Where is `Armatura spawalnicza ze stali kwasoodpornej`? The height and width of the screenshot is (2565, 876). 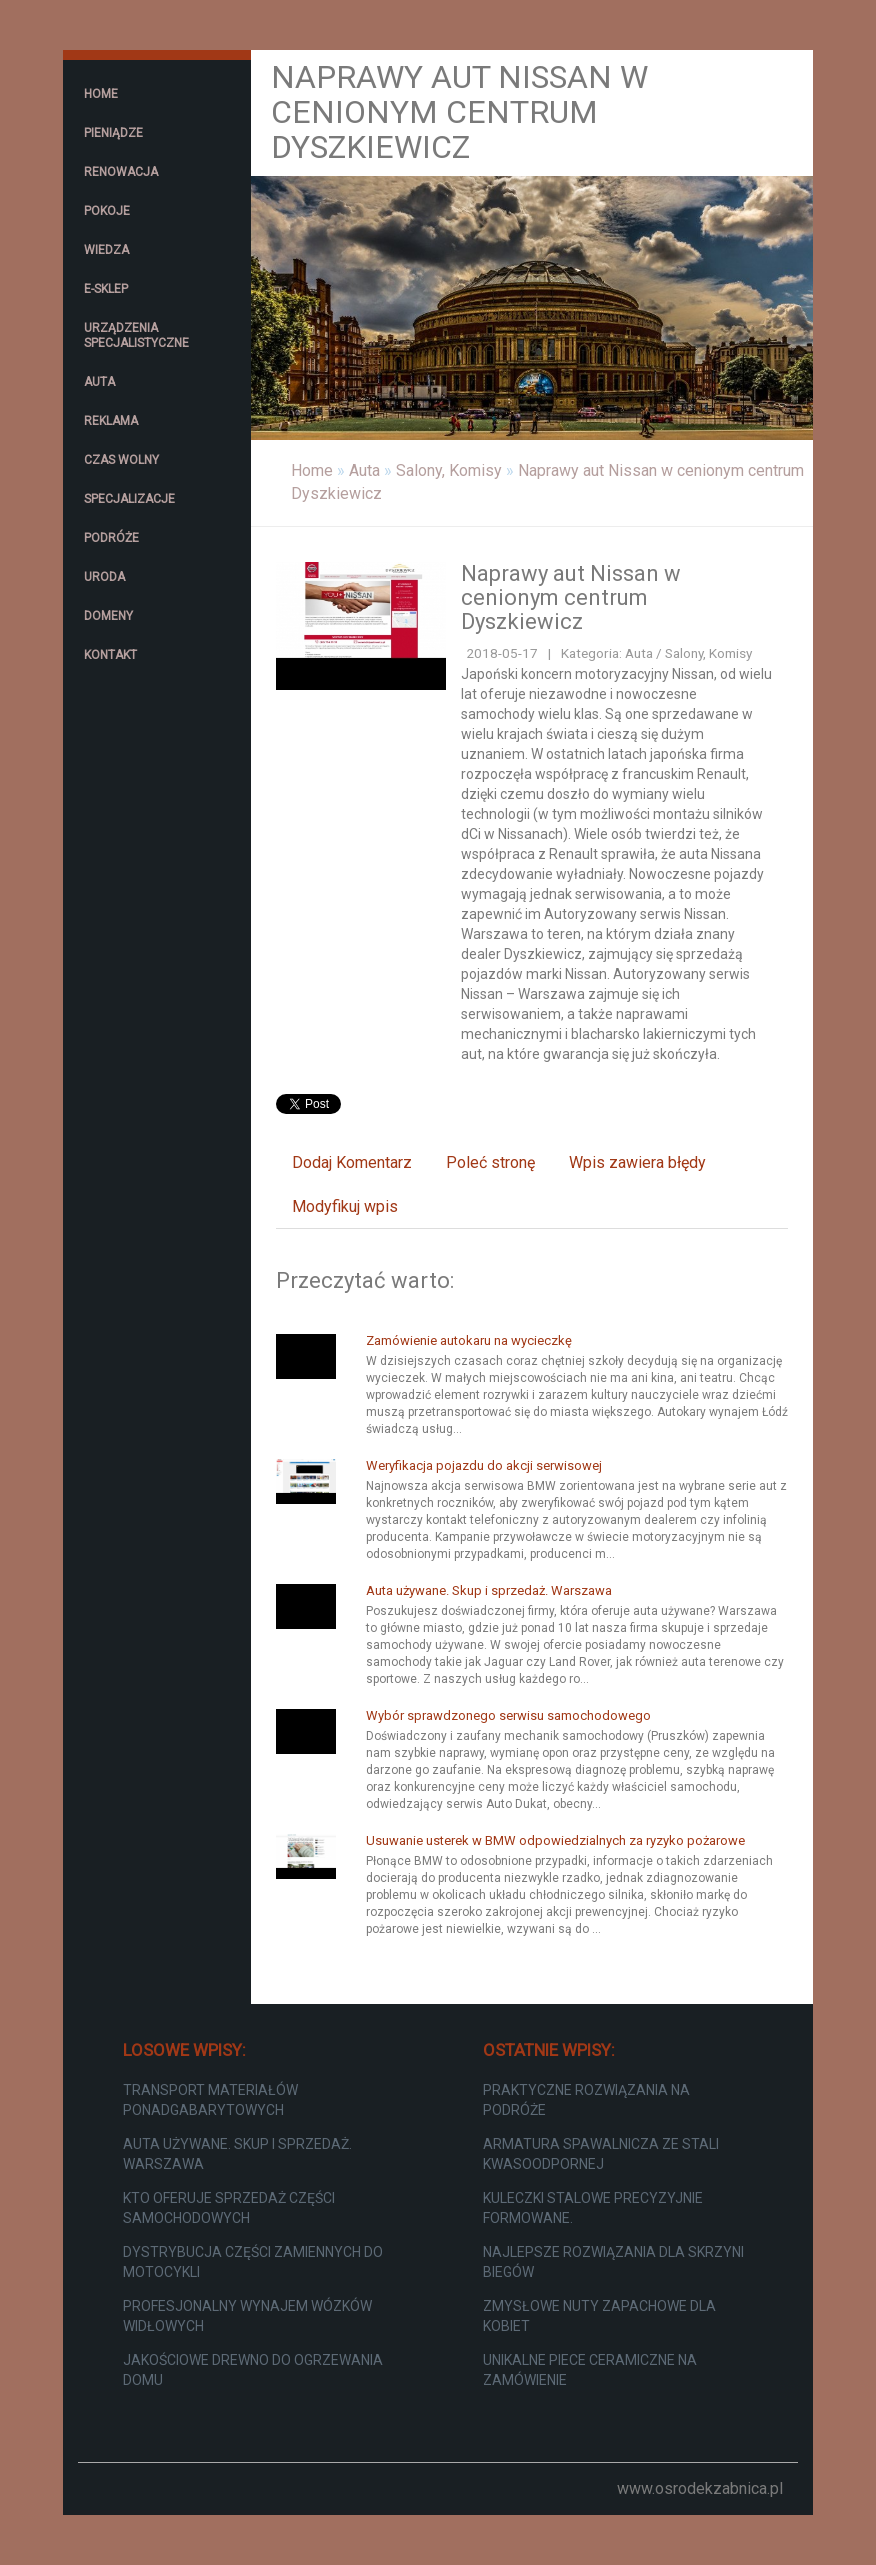
Armatura spawalnicza ze stali kwasoodpornej is located at coordinates (601, 2154).